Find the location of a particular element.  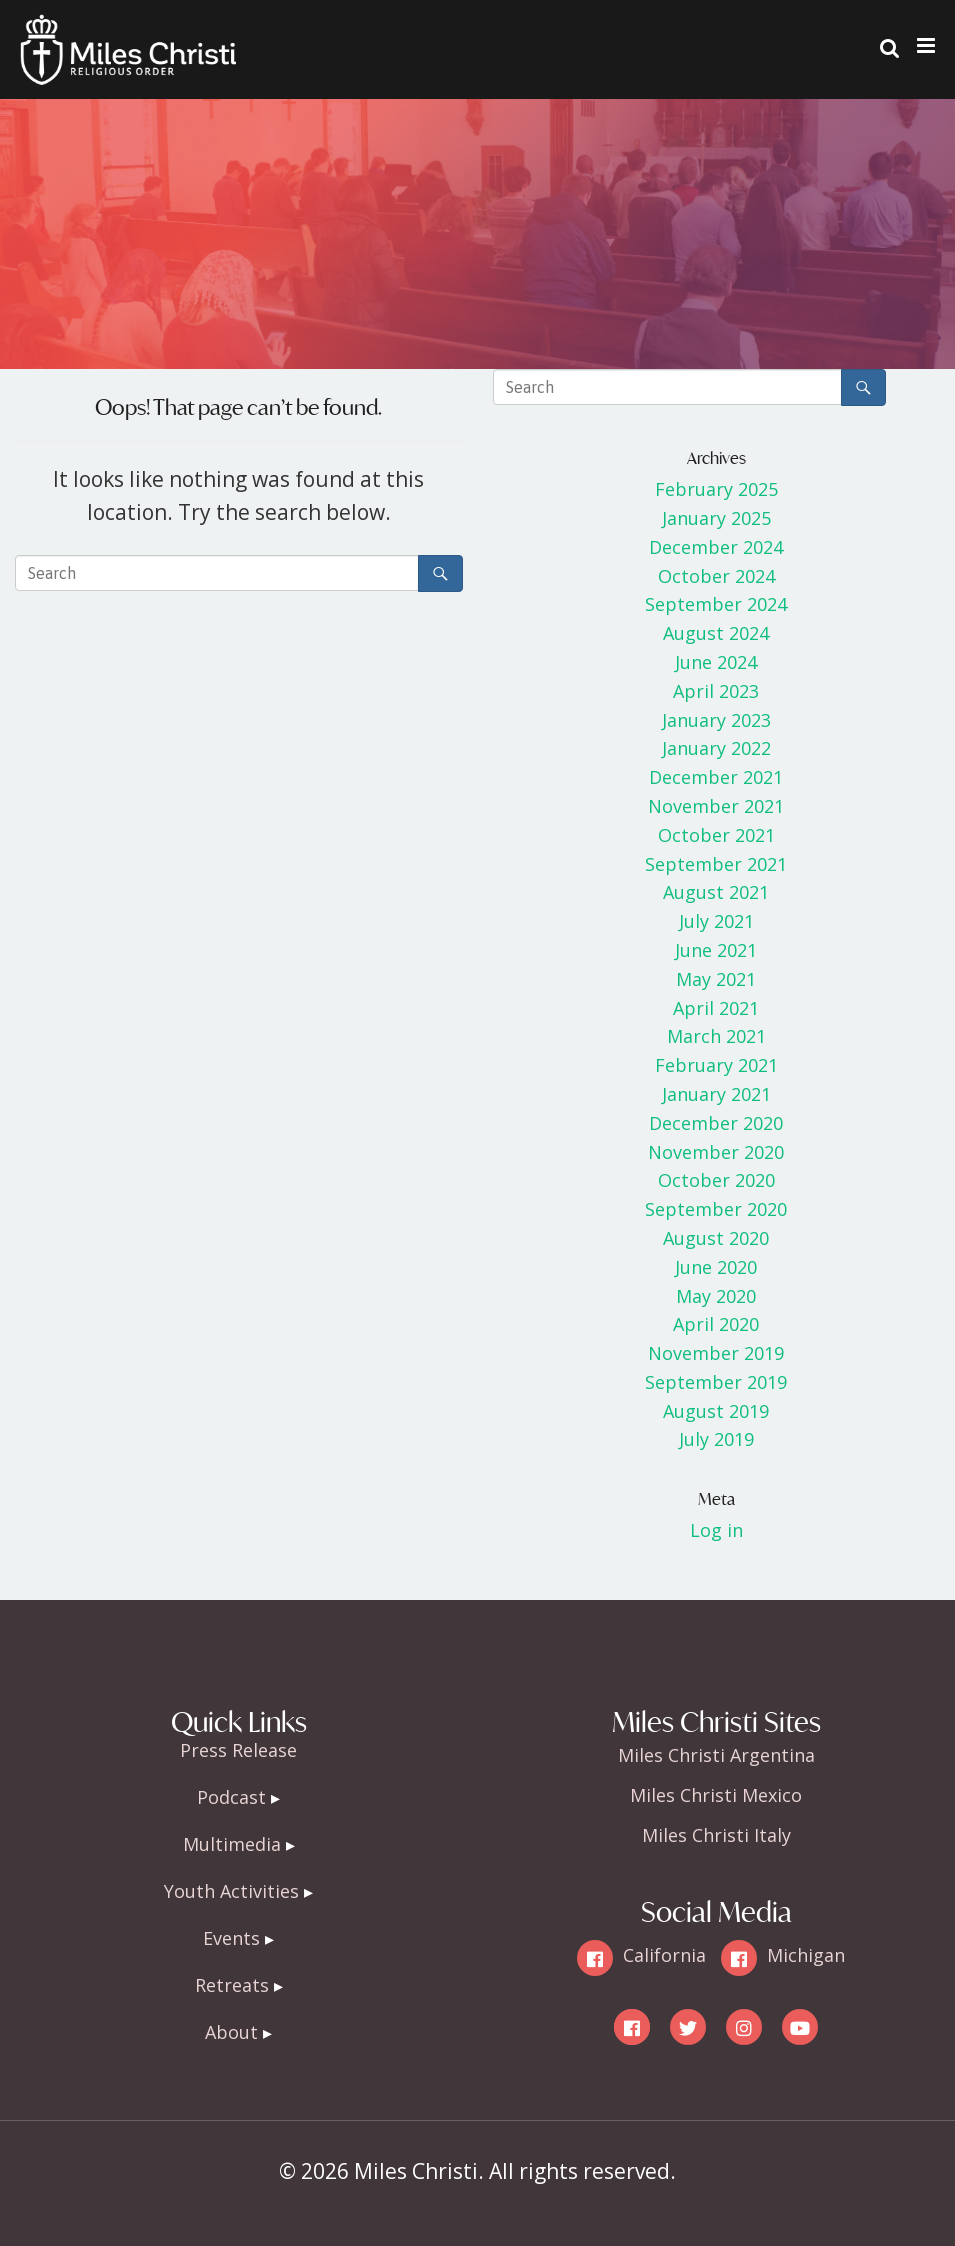

January 2023 is located at coordinates (716, 720).